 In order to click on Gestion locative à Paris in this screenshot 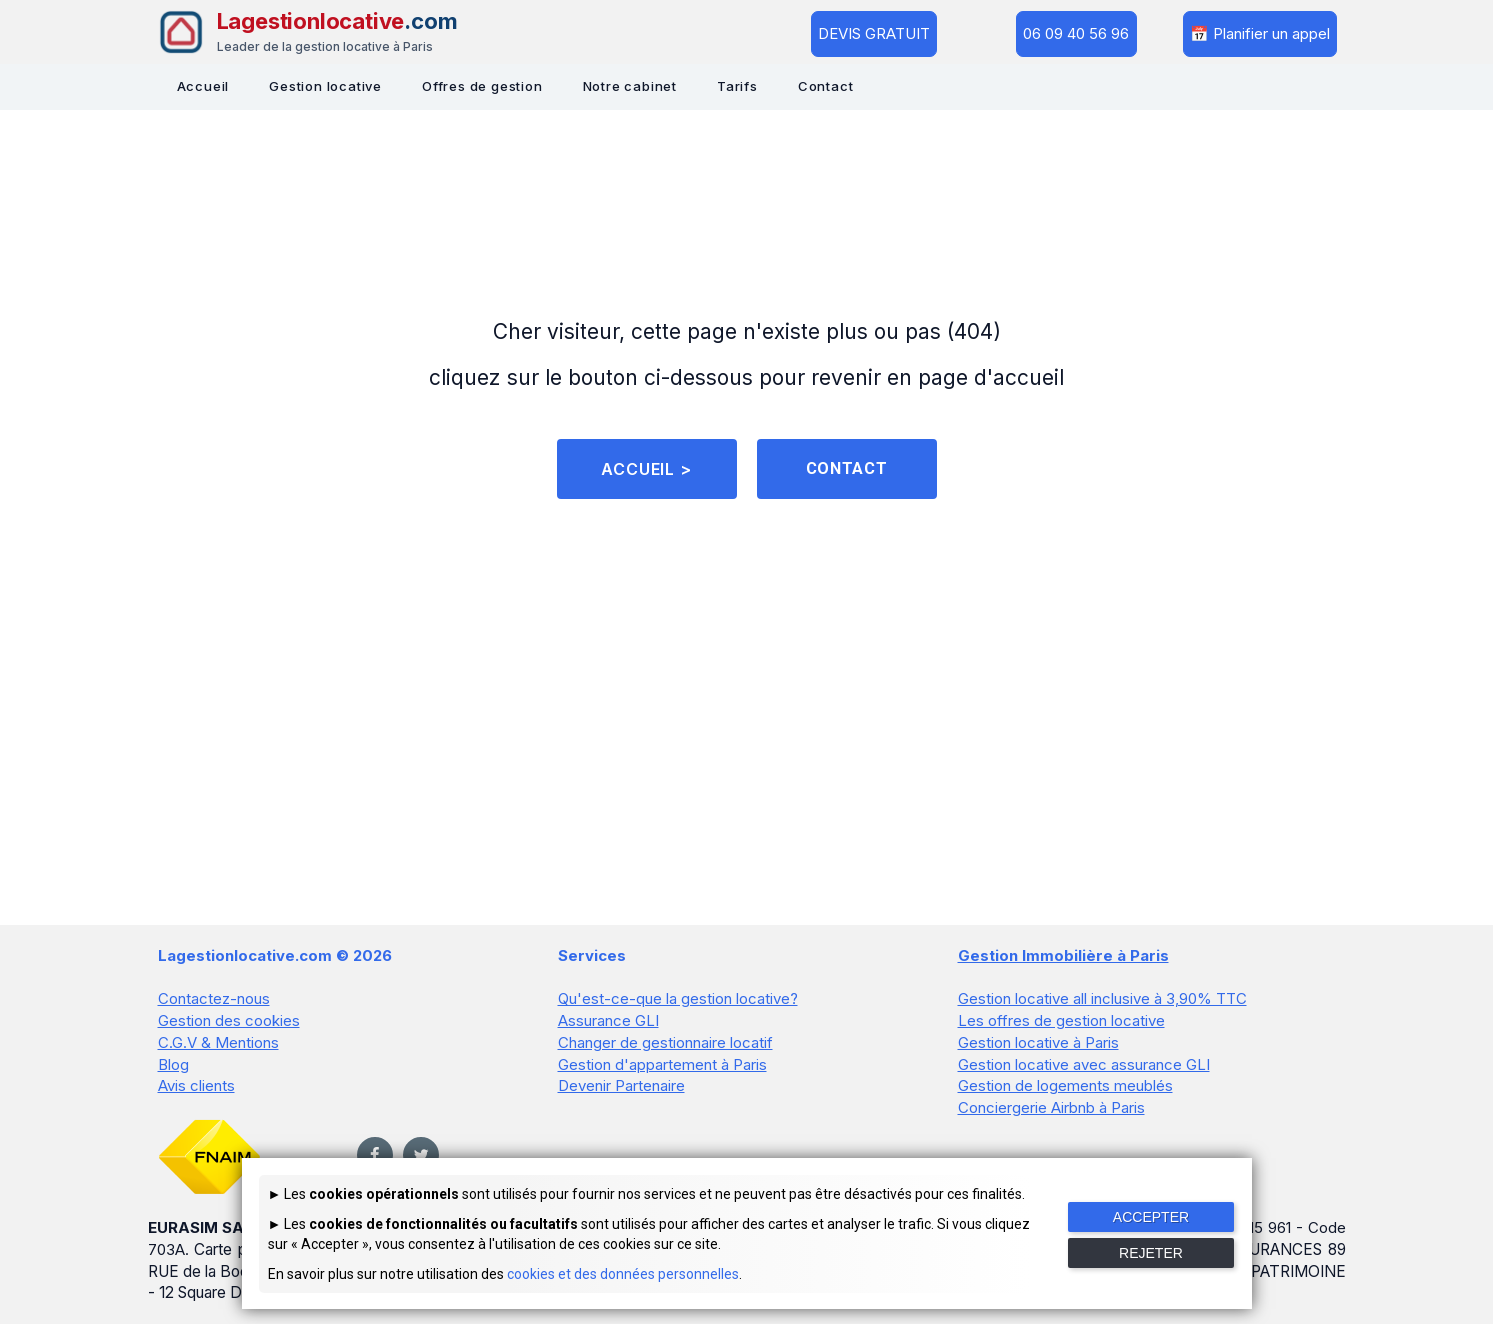, I will do `click(1038, 1047)`.